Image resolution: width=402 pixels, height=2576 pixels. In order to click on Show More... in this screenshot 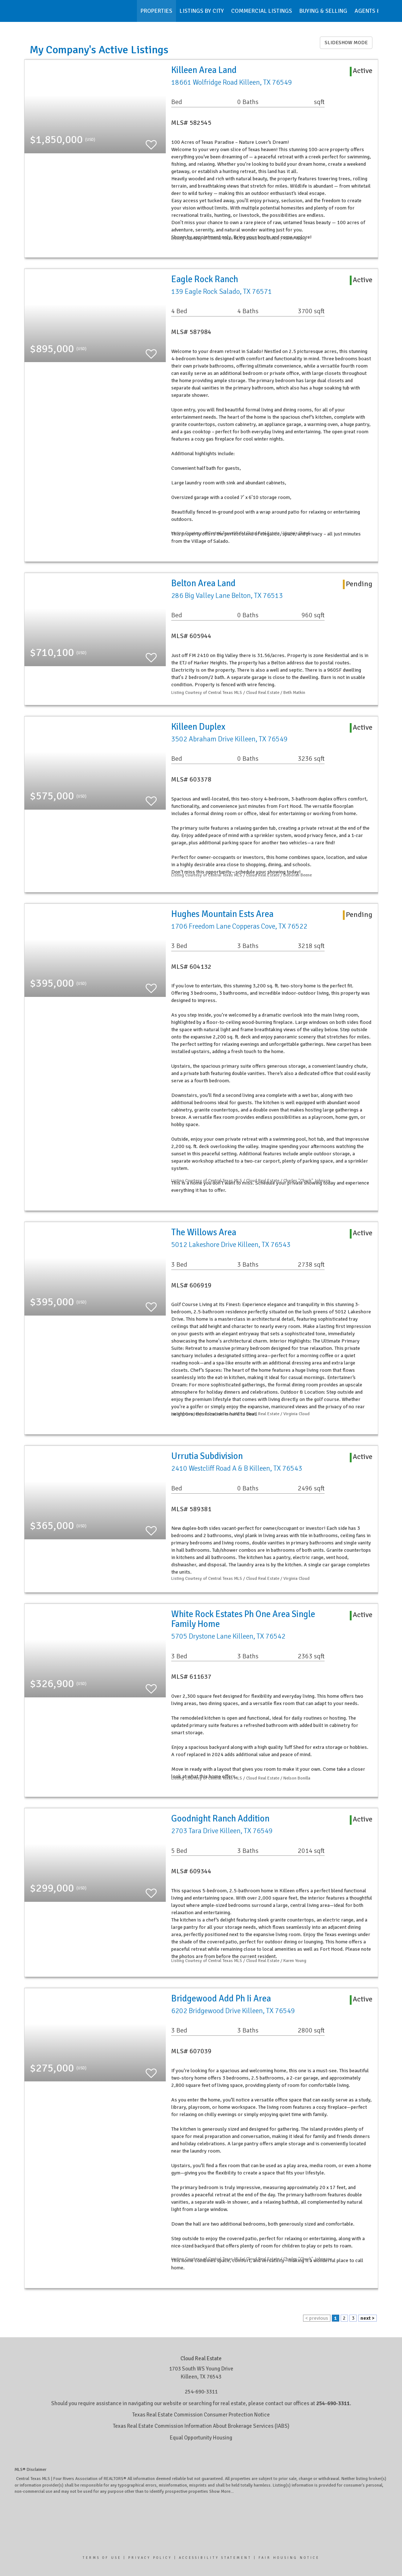, I will do `click(221, 2491)`.